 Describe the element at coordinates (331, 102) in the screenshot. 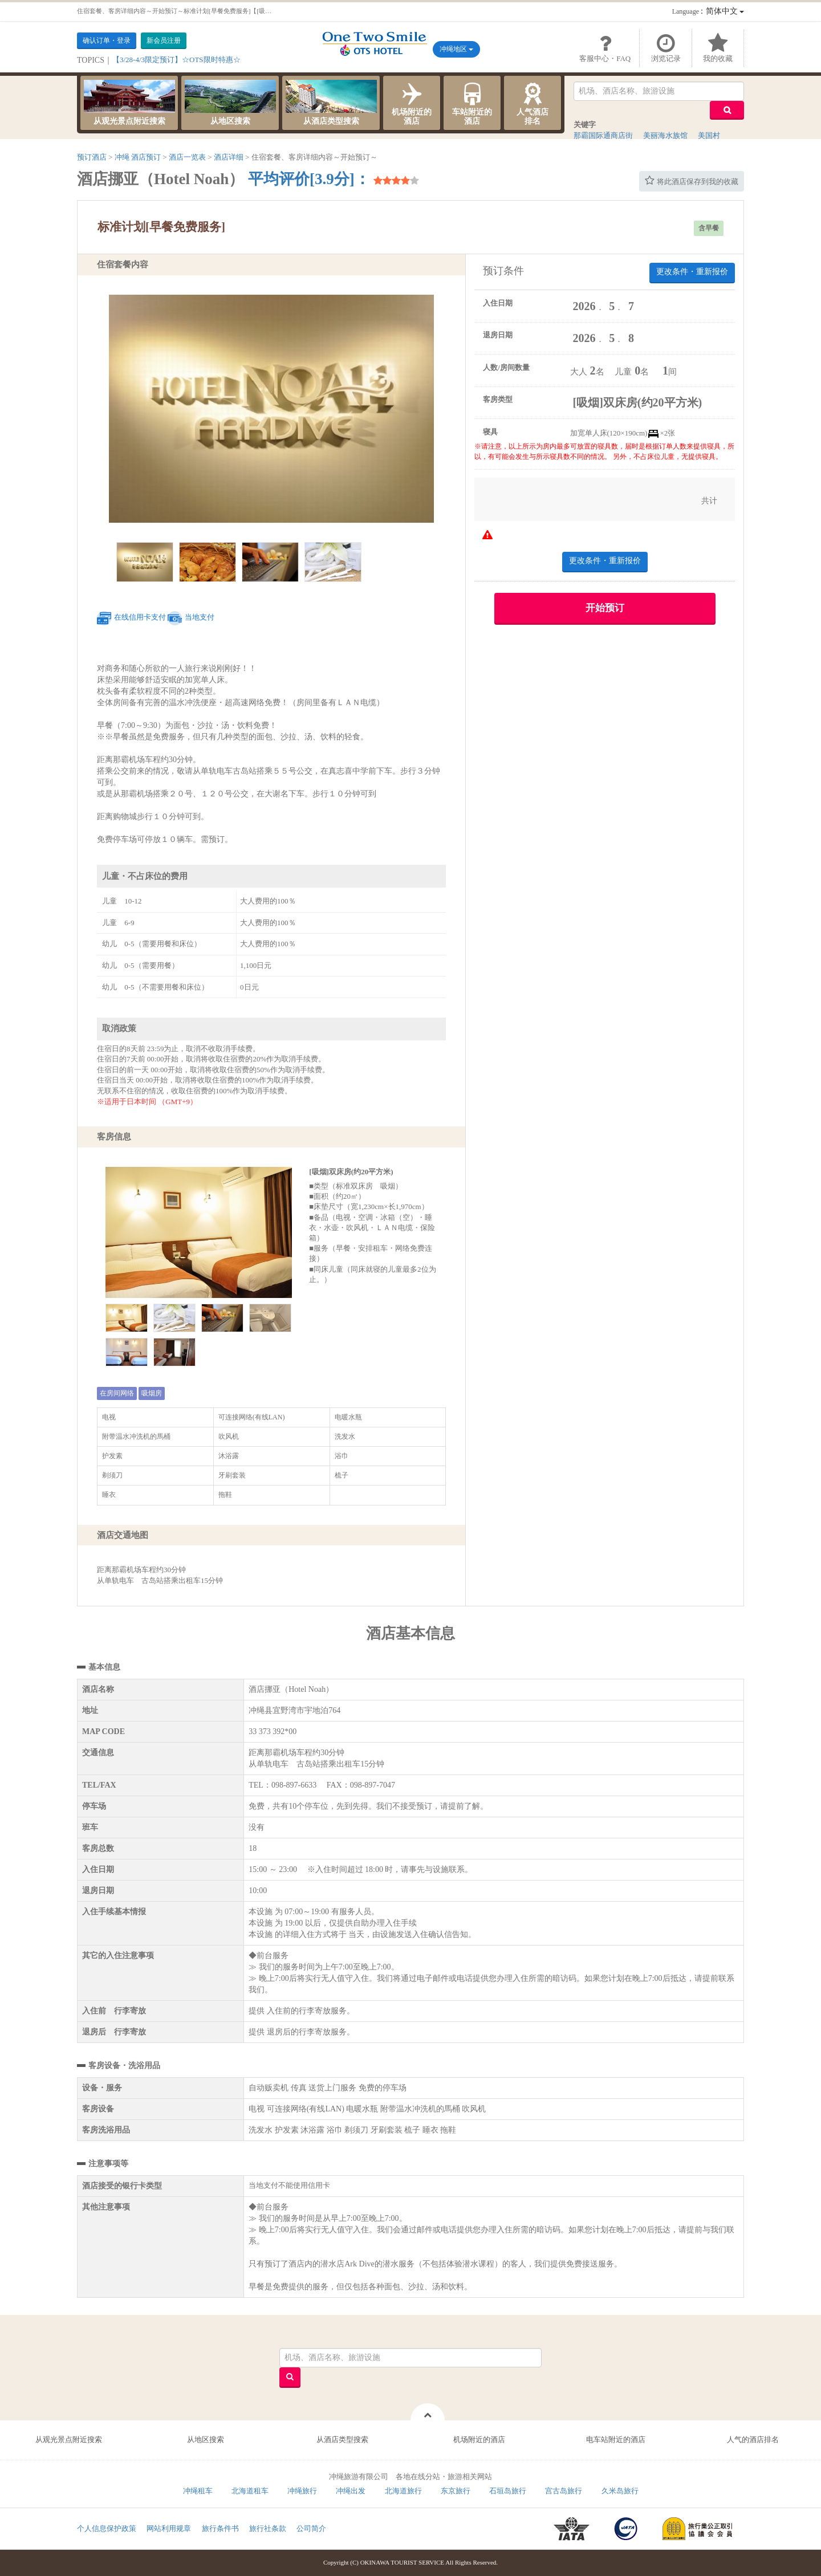

I see `从酒店类型搜索` at that location.